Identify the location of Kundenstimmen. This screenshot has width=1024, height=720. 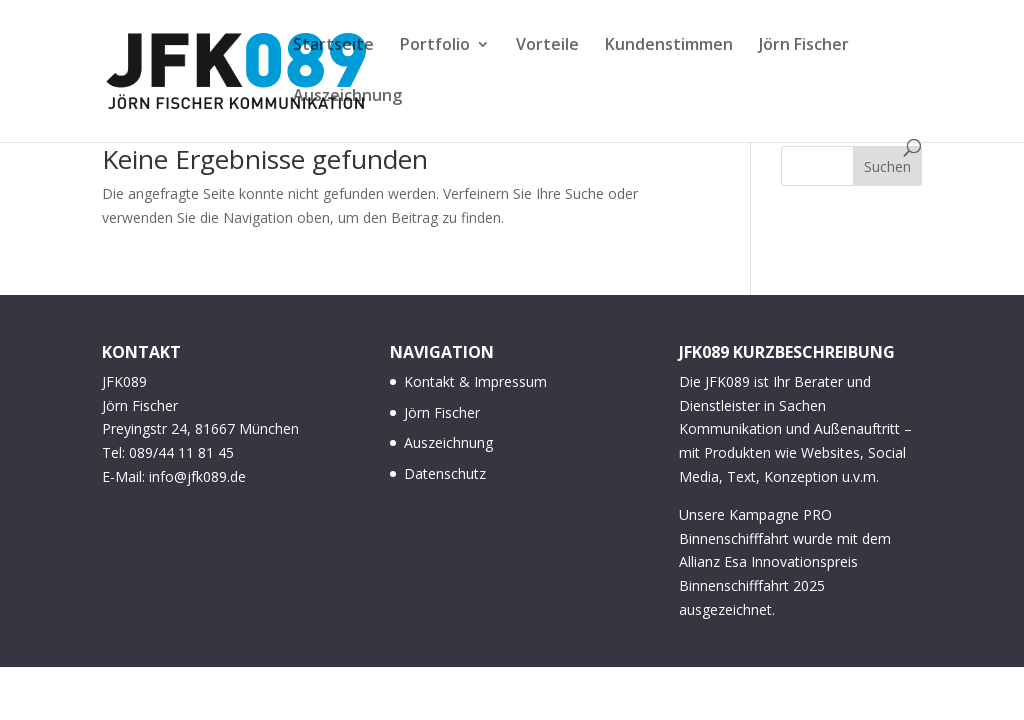
(669, 46).